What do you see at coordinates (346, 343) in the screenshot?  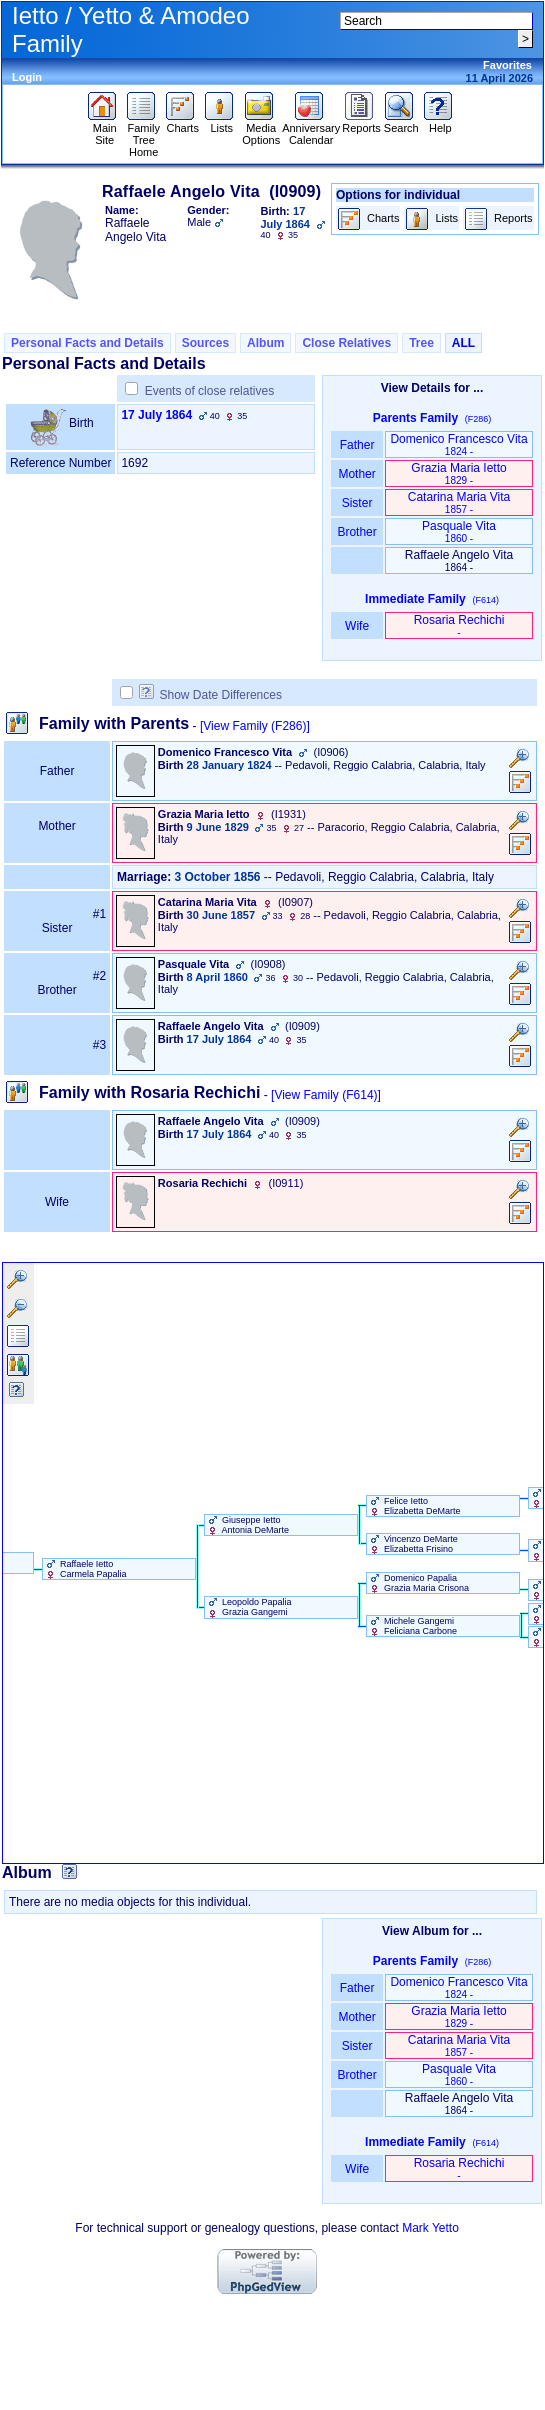 I see `Close Relatives` at bounding box center [346, 343].